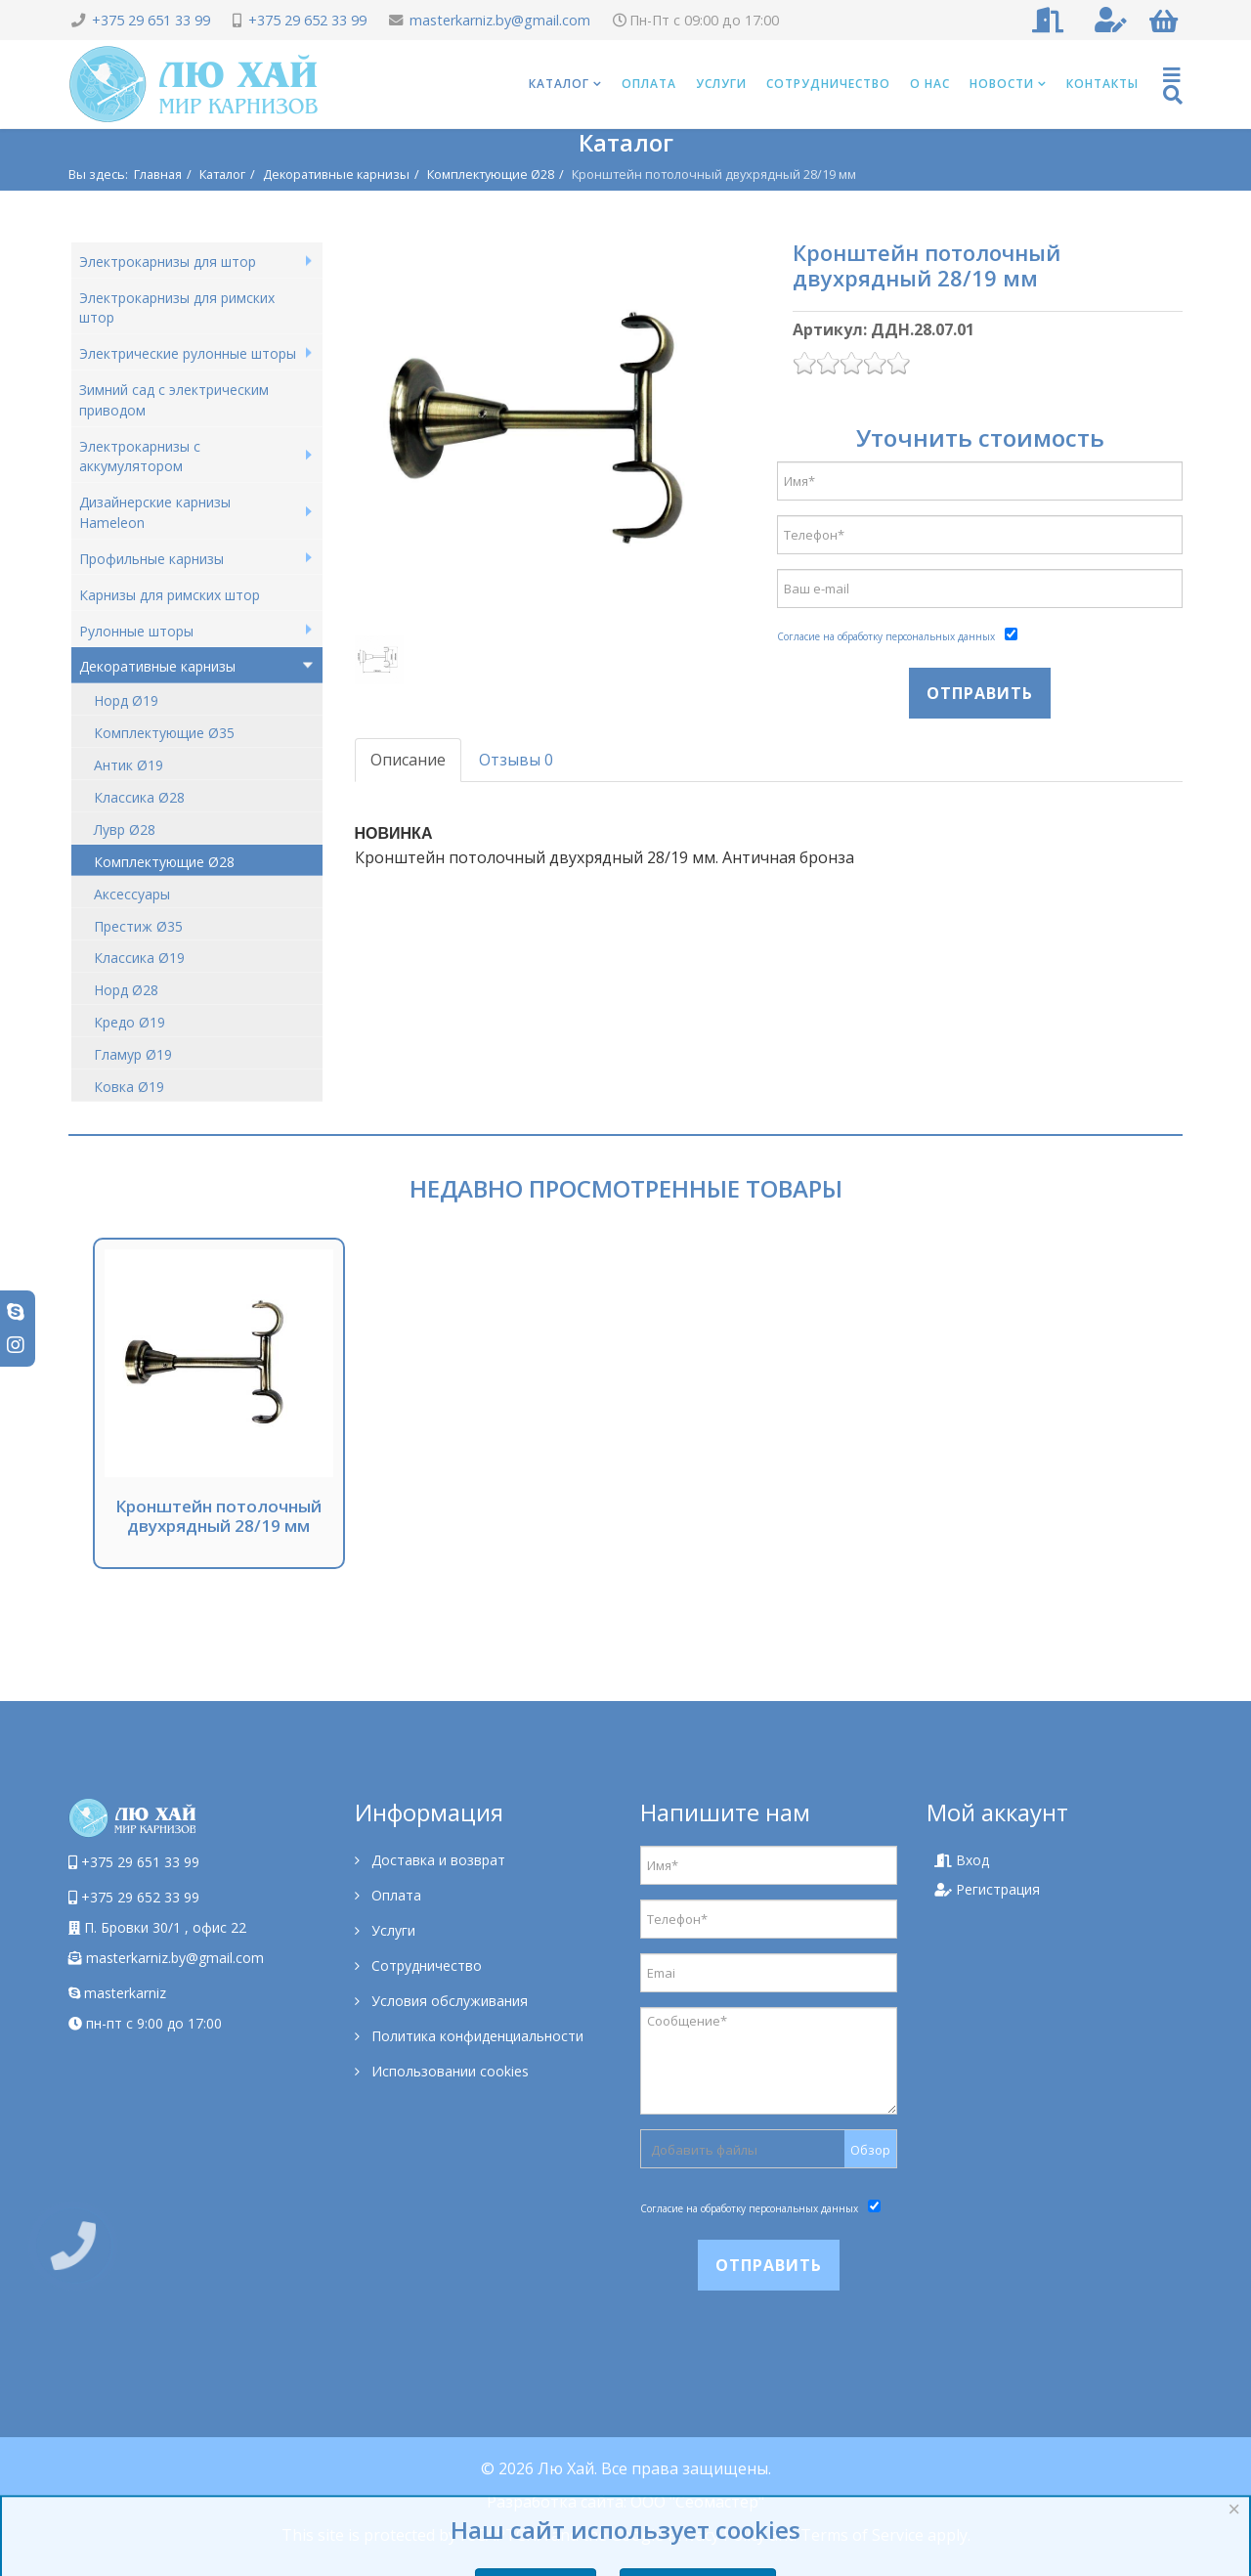 This screenshot has width=1251, height=2576. What do you see at coordinates (447, 2000) in the screenshot?
I see `Условия обслуживания` at bounding box center [447, 2000].